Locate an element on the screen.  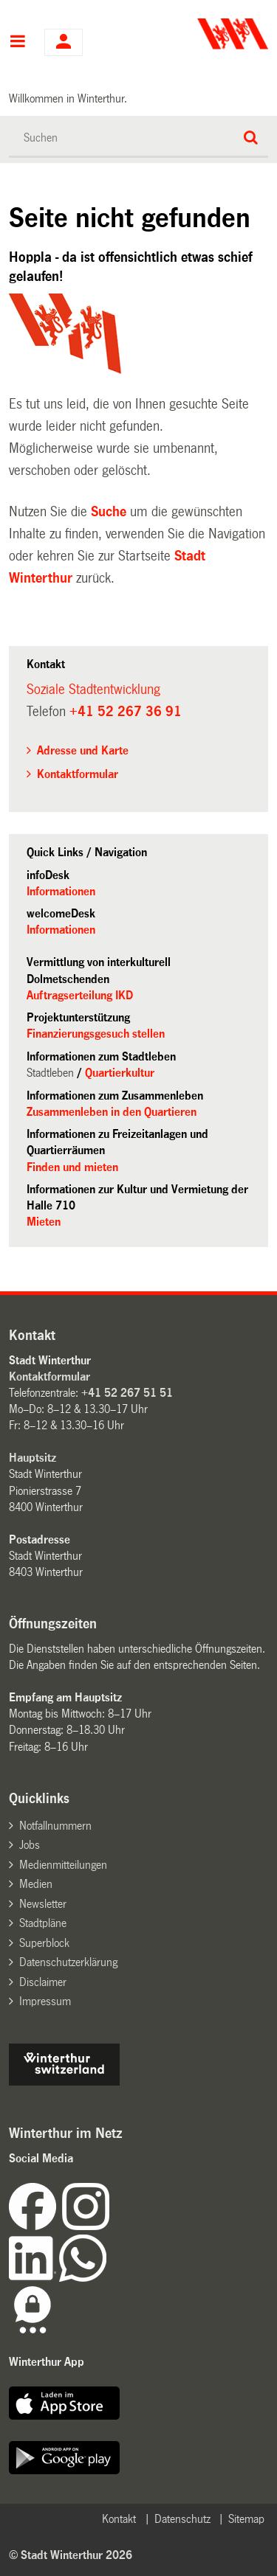
Stadtpläne is located at coordinates (42, 1923).